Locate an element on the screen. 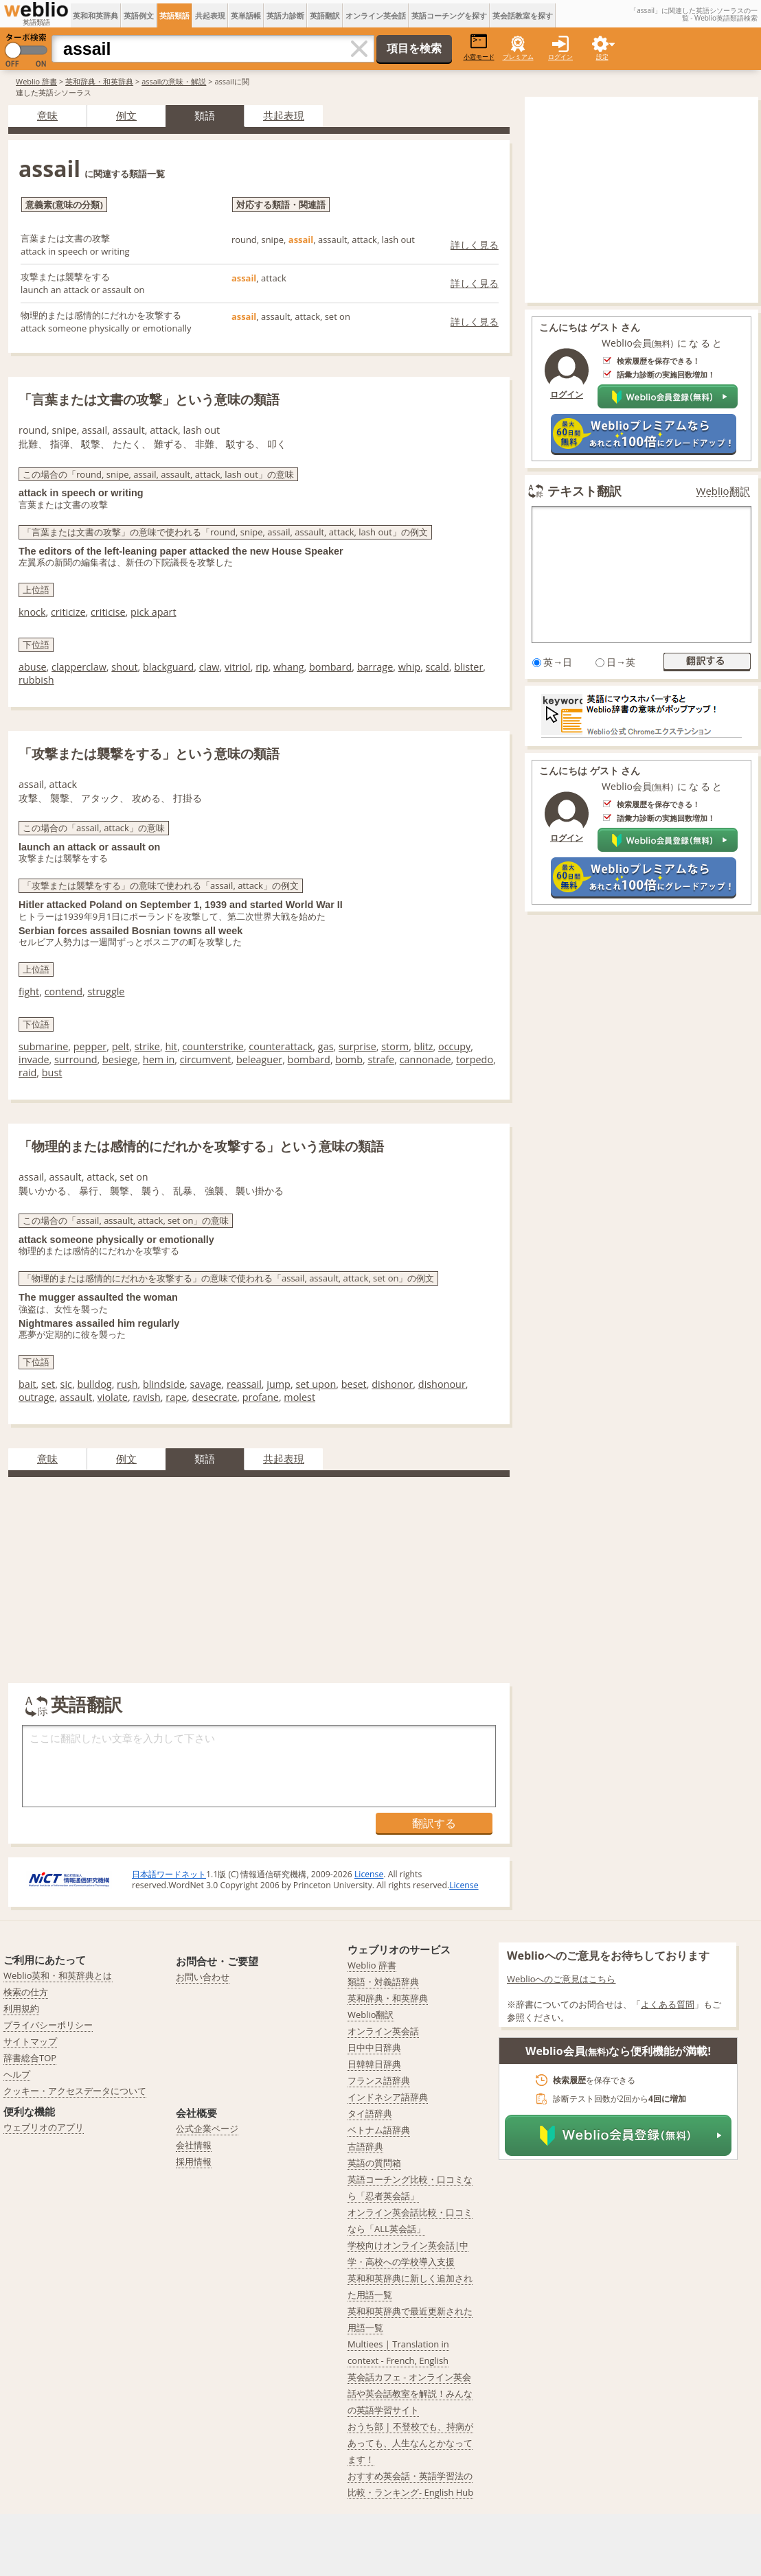 The image size is (761, 2576). 英語コーチングを探す is located at coordinates (449, 15).